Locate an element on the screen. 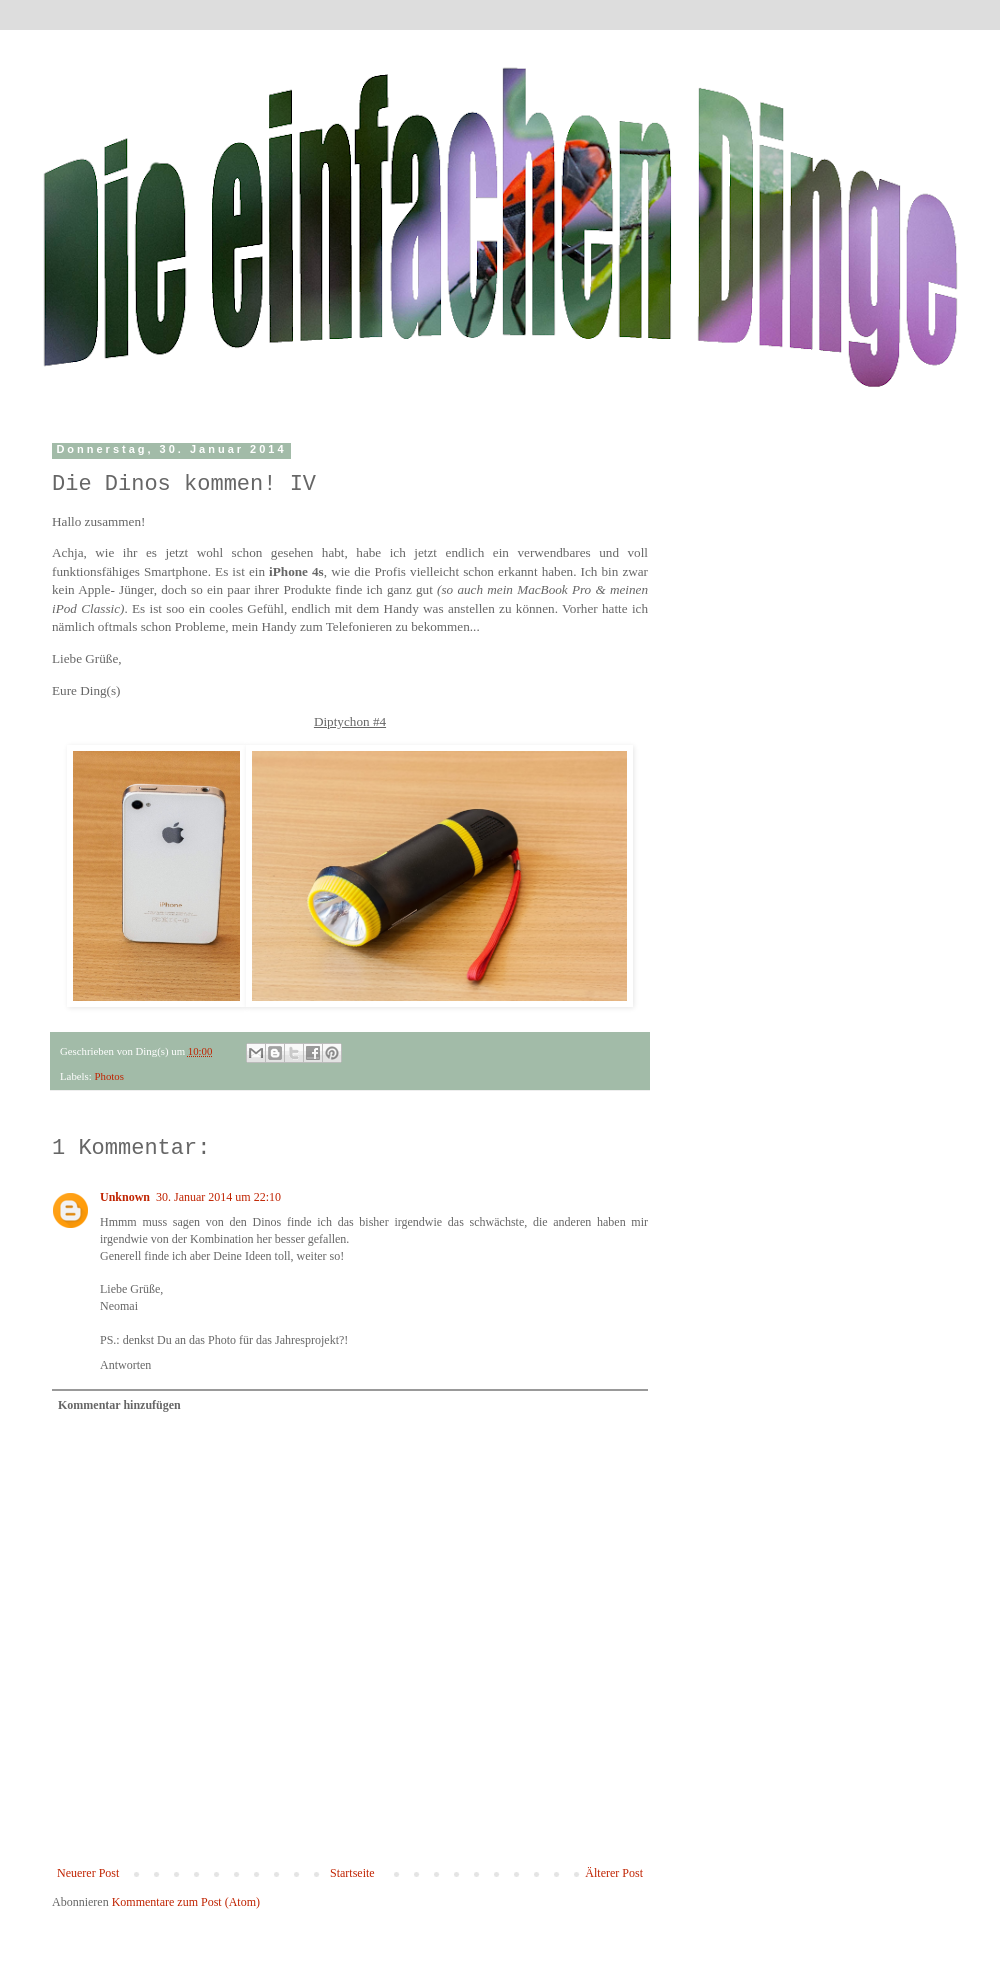 Image resolution: width=1000 pixels, height=1986 pixels. Unknown is located at coordinates (125, 1197).